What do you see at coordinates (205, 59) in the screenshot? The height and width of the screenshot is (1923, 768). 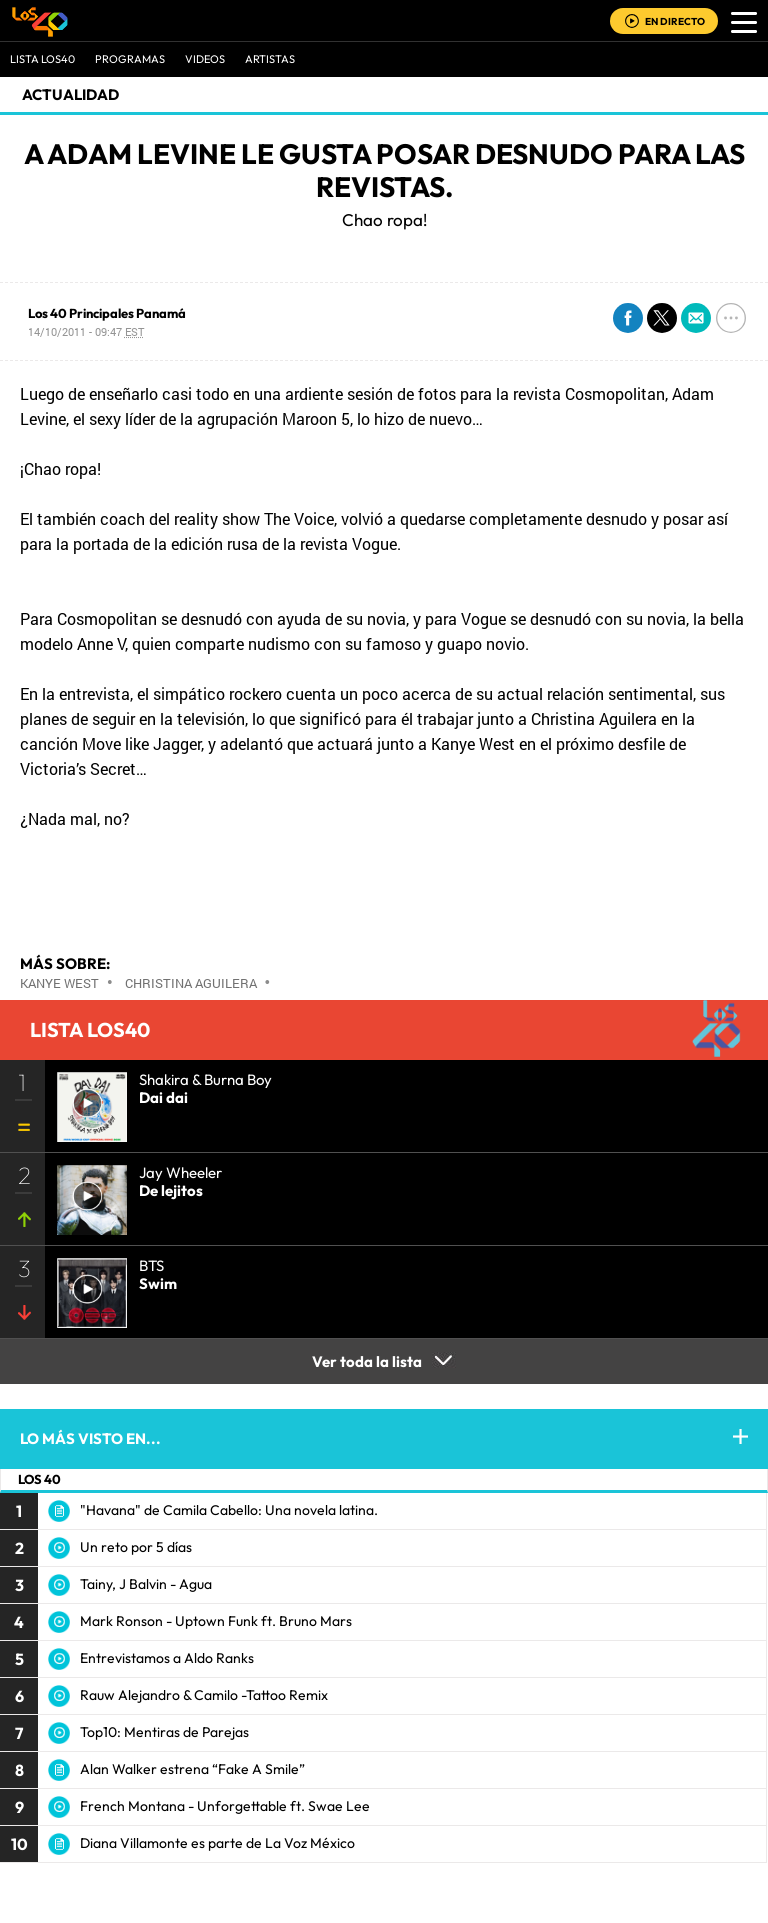 I see `VIDEOS` at bounding box center [205, 59].